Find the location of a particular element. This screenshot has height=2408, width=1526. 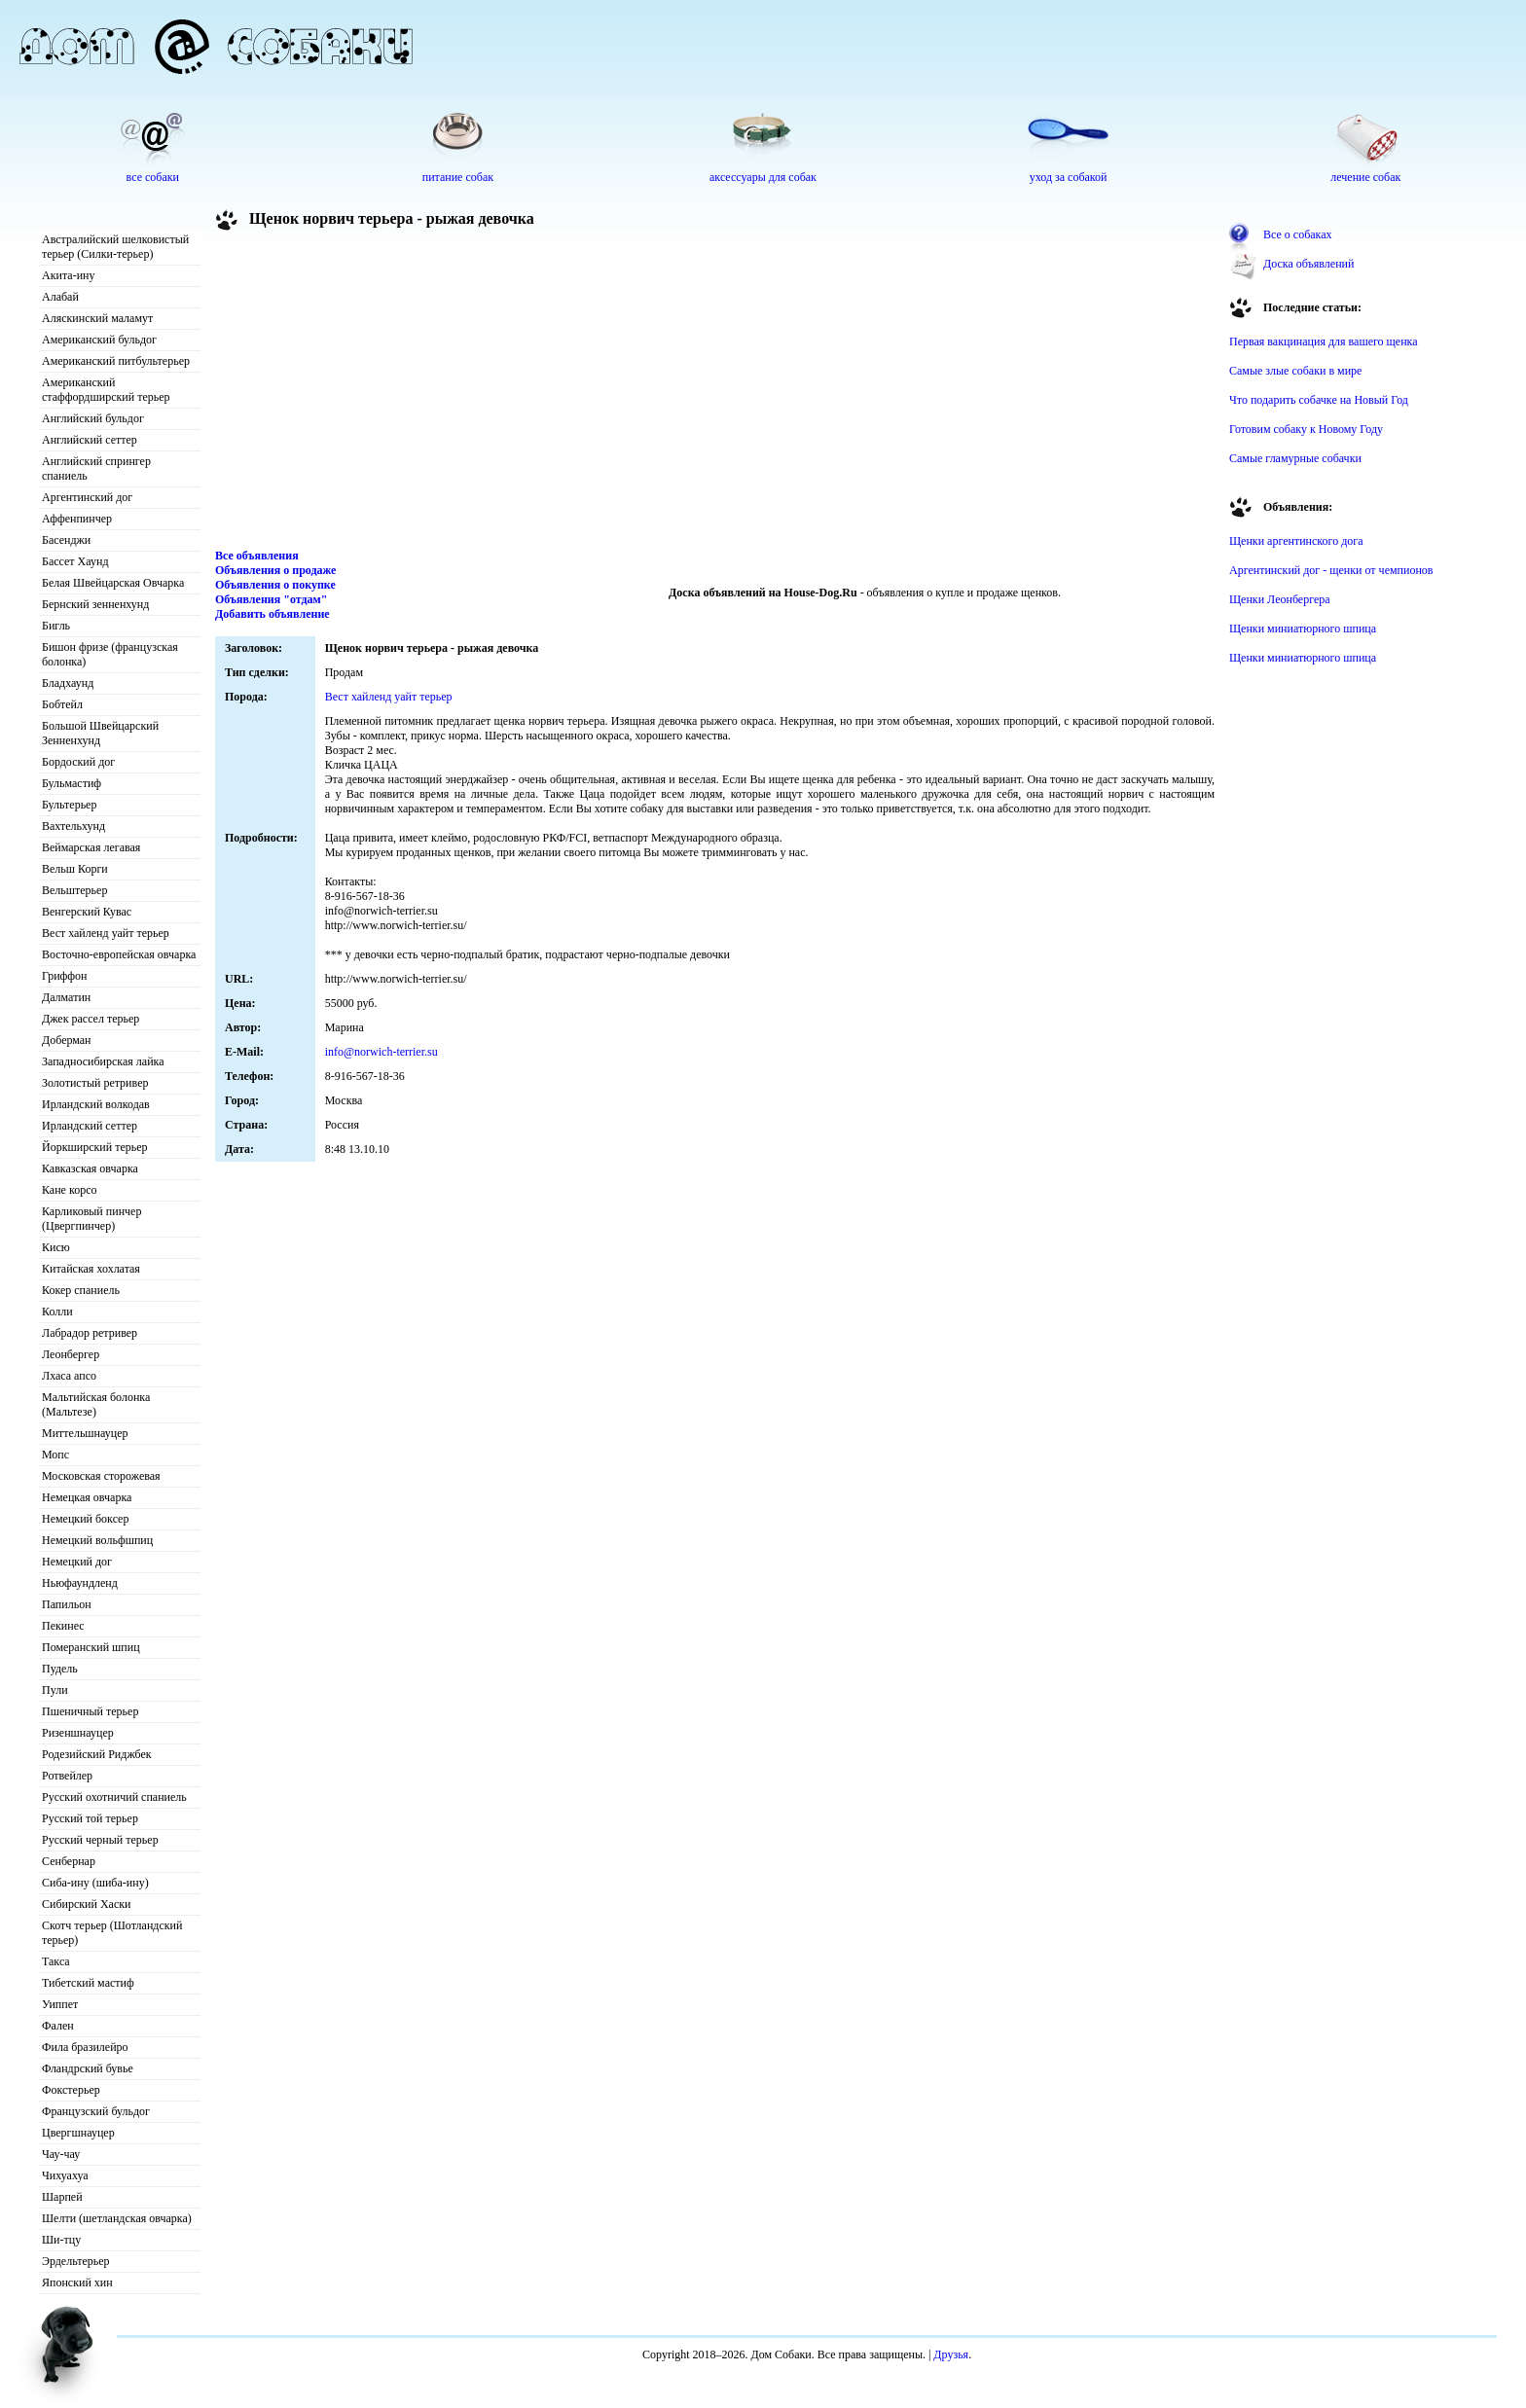

Аргентинский дог is located at coordinates (87, 497).